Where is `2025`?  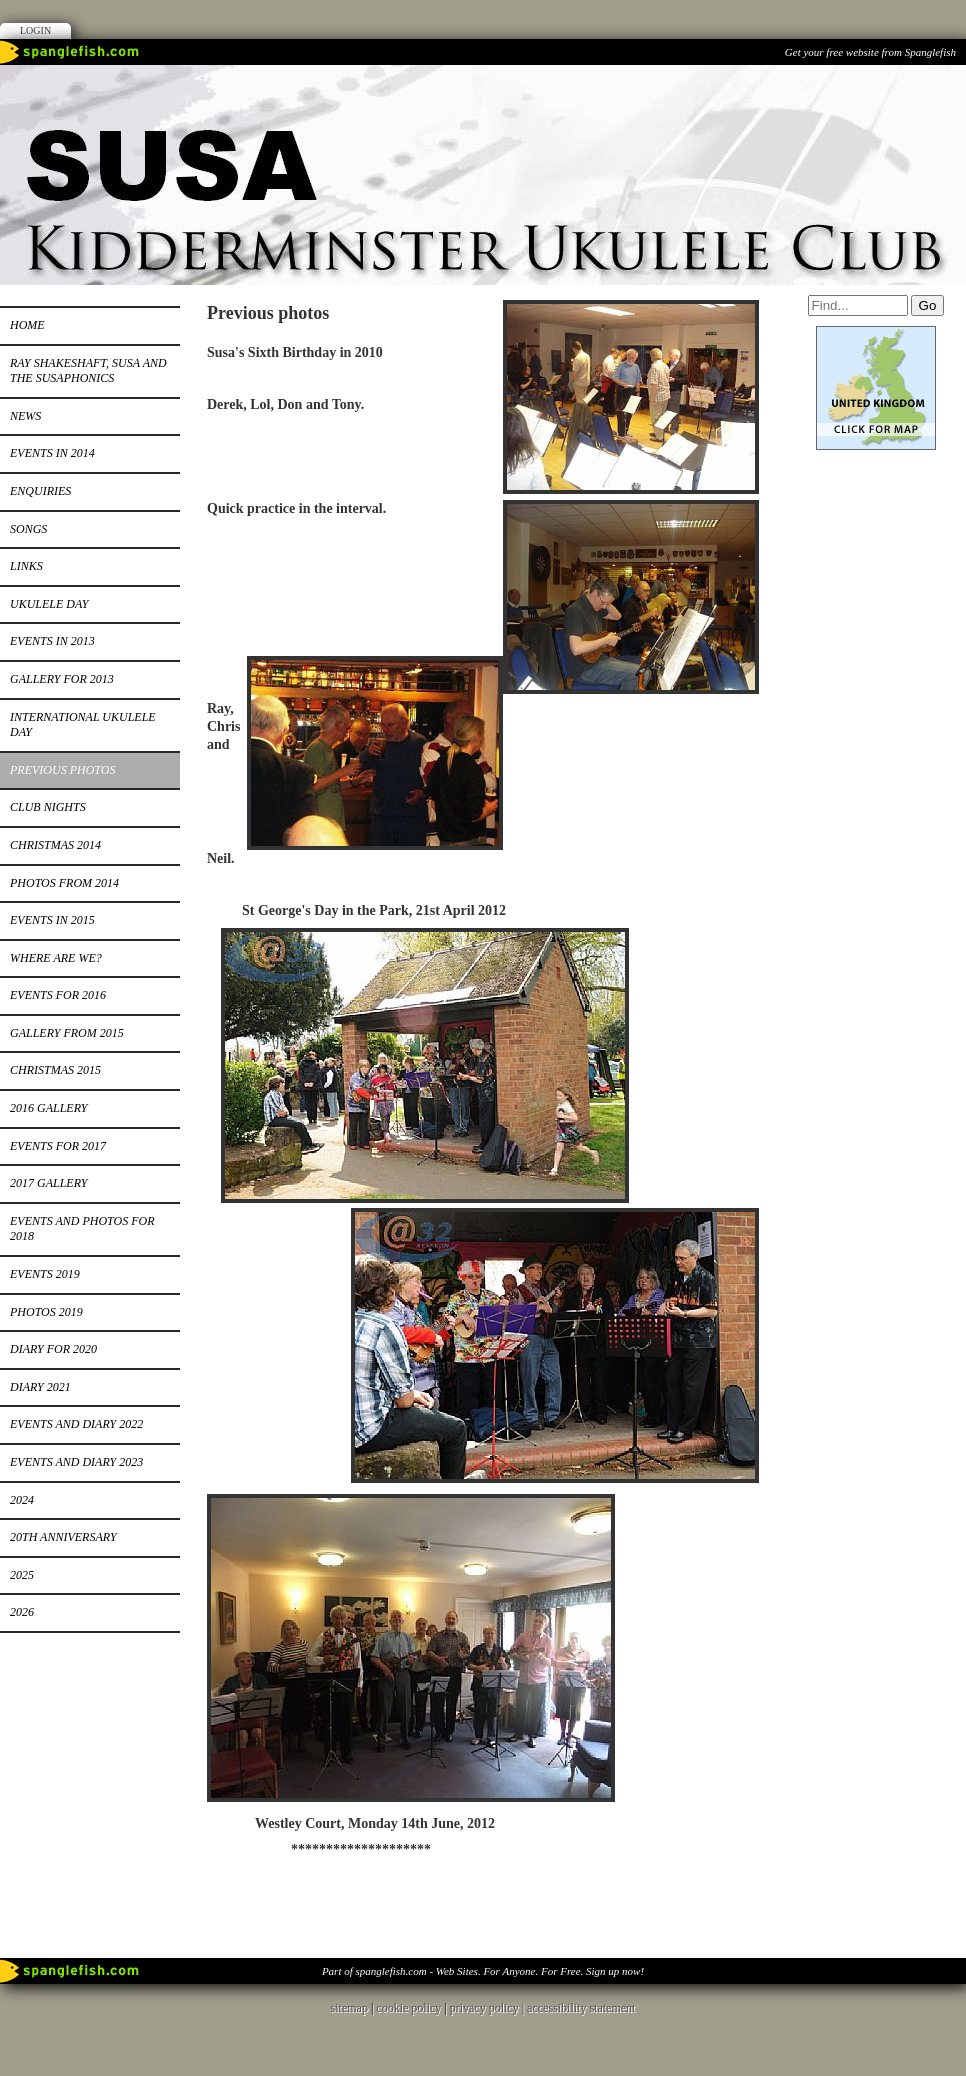 2025 is located at coordinates (22, 1575).